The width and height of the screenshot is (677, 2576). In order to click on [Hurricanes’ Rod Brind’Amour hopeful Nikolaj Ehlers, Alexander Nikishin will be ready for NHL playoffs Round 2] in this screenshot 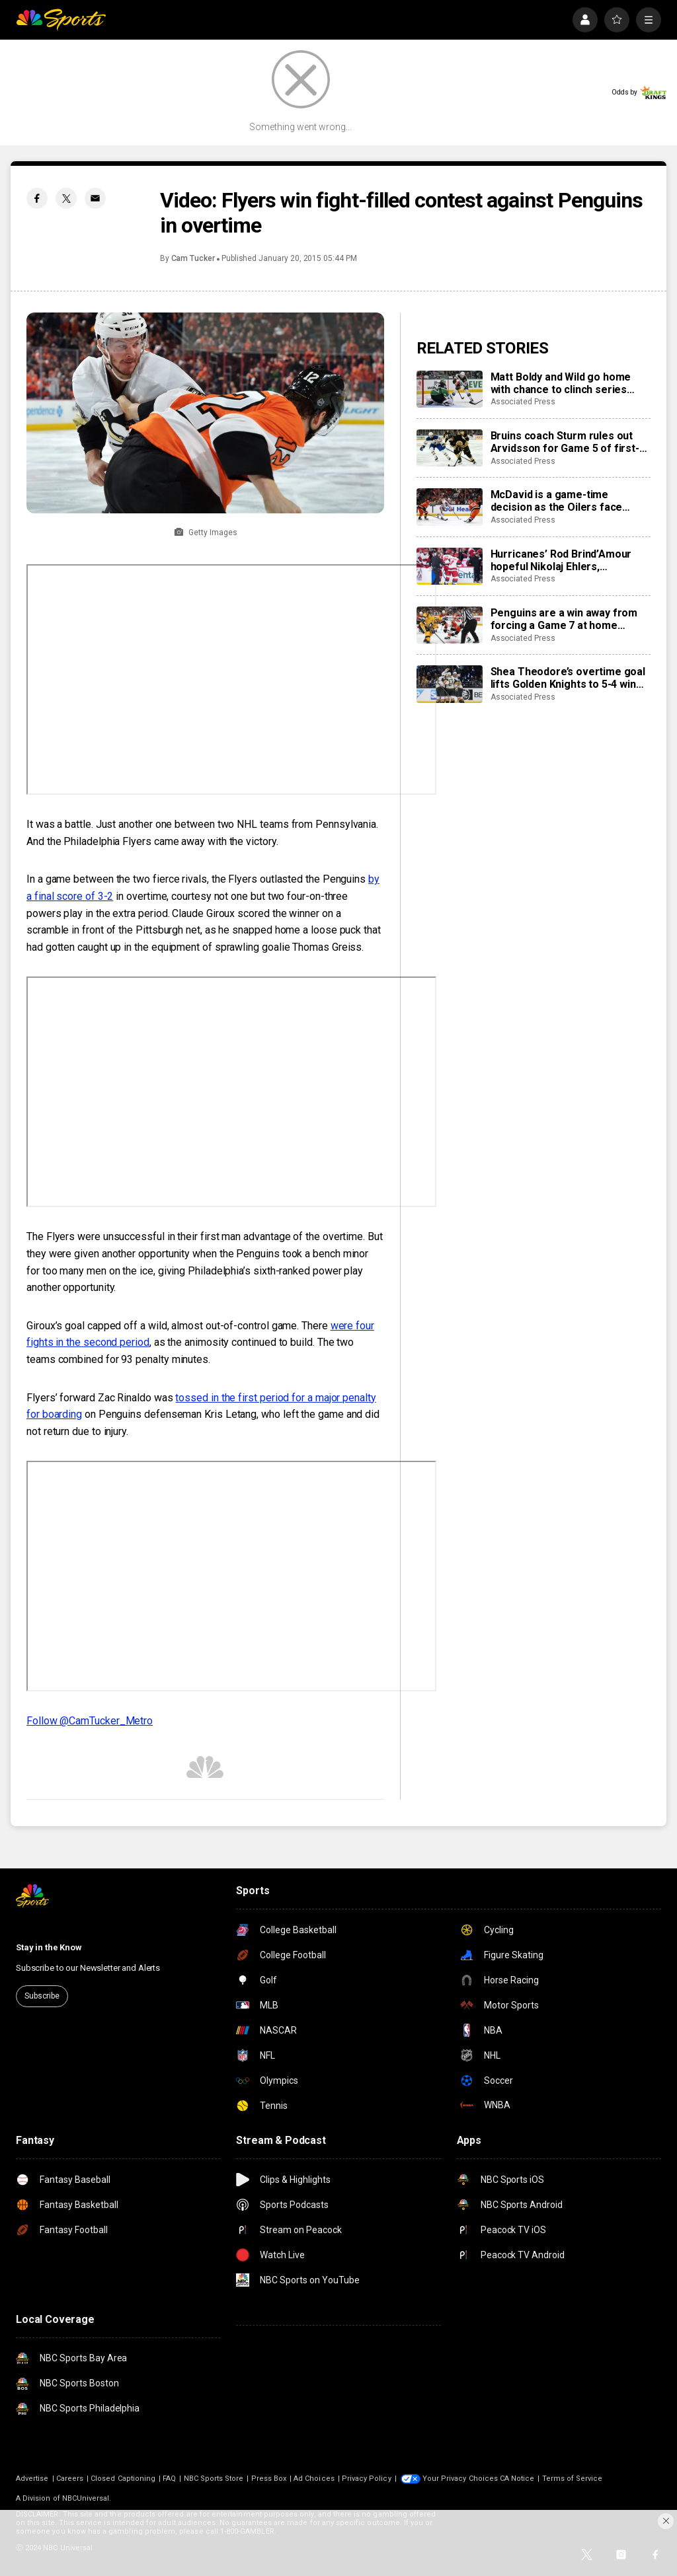, I will do `click(450, 566)`.